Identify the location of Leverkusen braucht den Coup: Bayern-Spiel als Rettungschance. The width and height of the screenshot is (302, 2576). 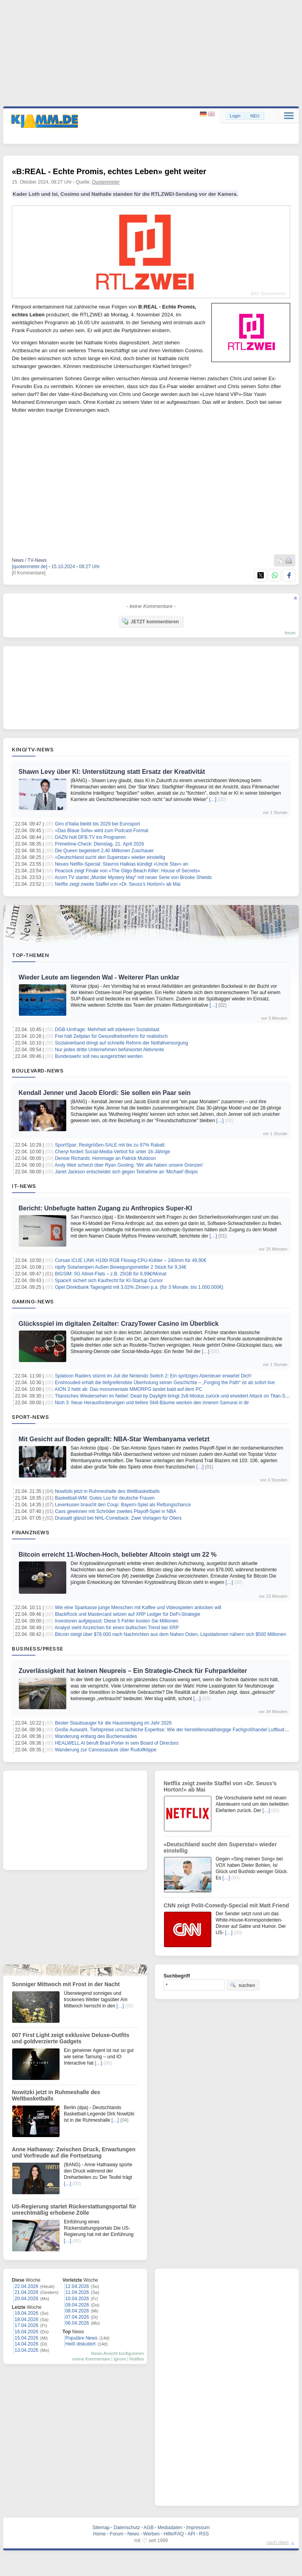
(123, 1504).